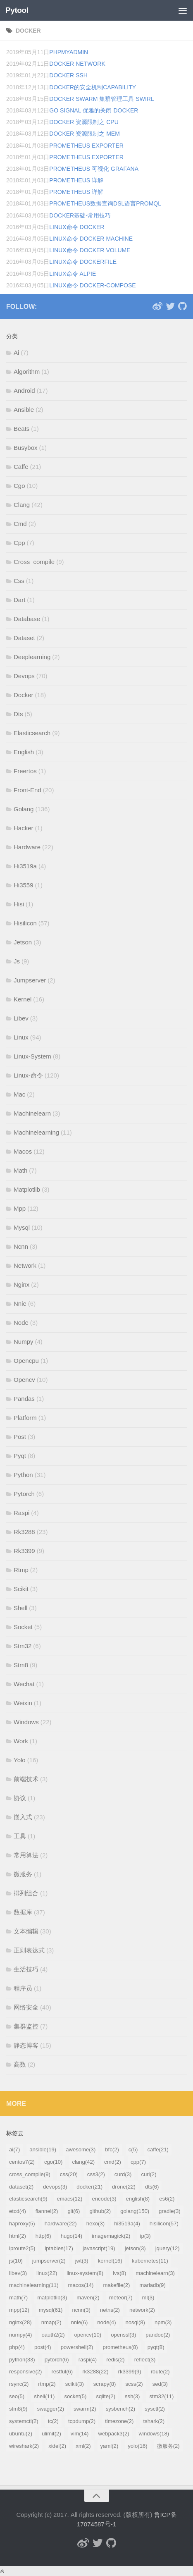  What do you see at coordinates (92, 285) in the screenshot?
I see `Linux命令 docker-compose` at bounding box center [92, 285].